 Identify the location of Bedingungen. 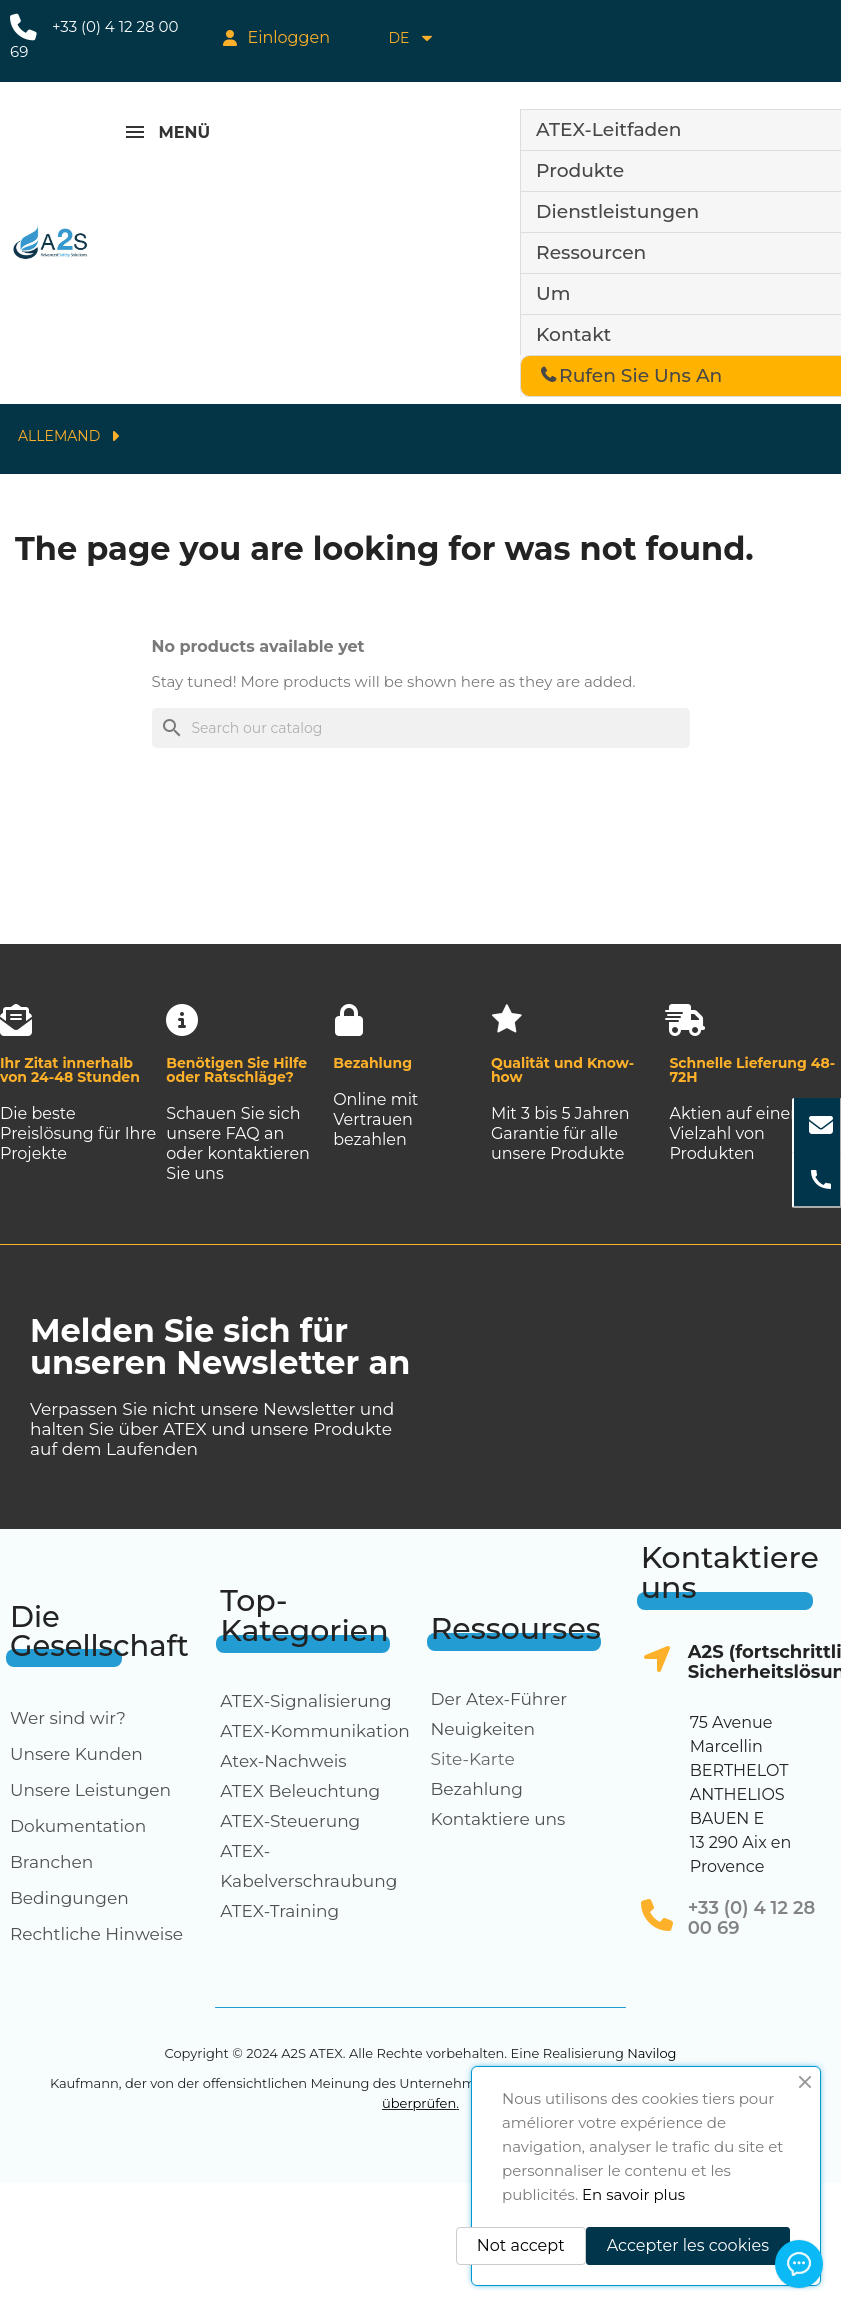
(69, 1898).